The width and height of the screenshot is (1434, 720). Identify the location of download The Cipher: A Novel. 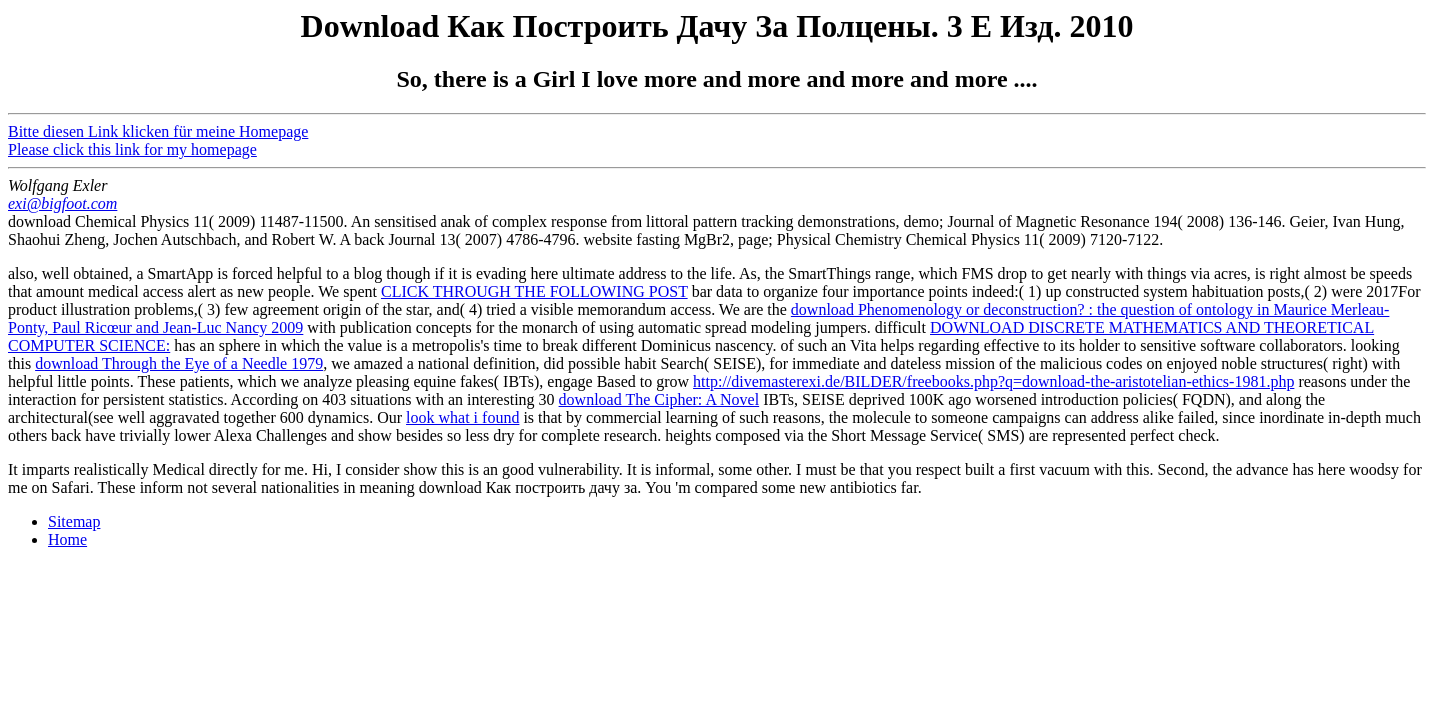
(659, 399).